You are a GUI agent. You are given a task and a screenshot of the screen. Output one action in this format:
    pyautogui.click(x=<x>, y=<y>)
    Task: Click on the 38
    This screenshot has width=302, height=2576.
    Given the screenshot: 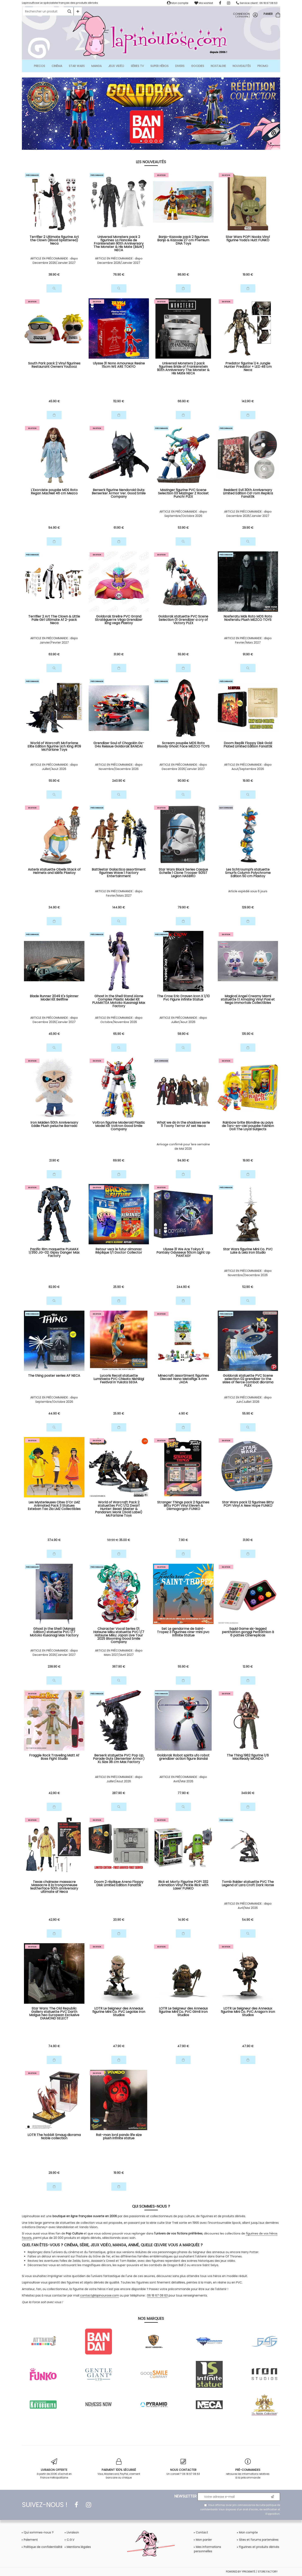 What is the action you would take?
    pyautogui.click(x=54, y=274)
    